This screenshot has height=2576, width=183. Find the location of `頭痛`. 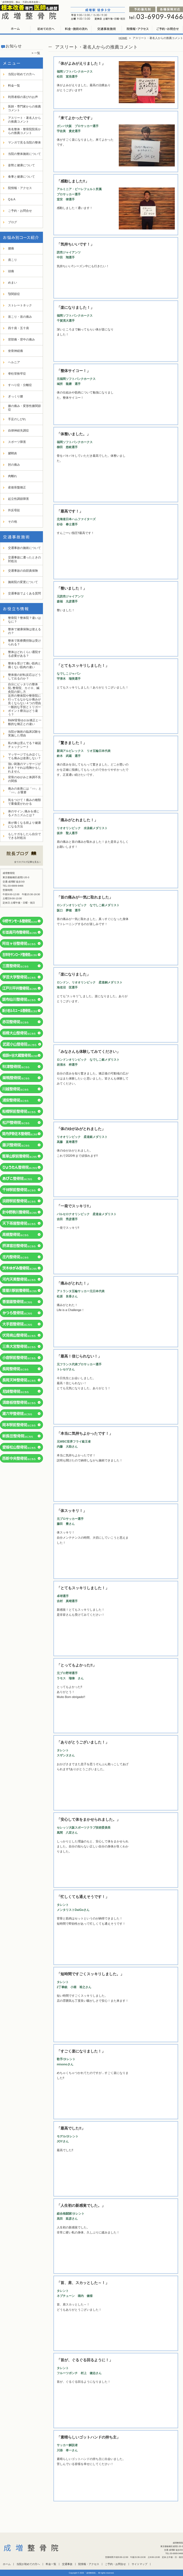

頭痛 is located at coordinates (11, 271).